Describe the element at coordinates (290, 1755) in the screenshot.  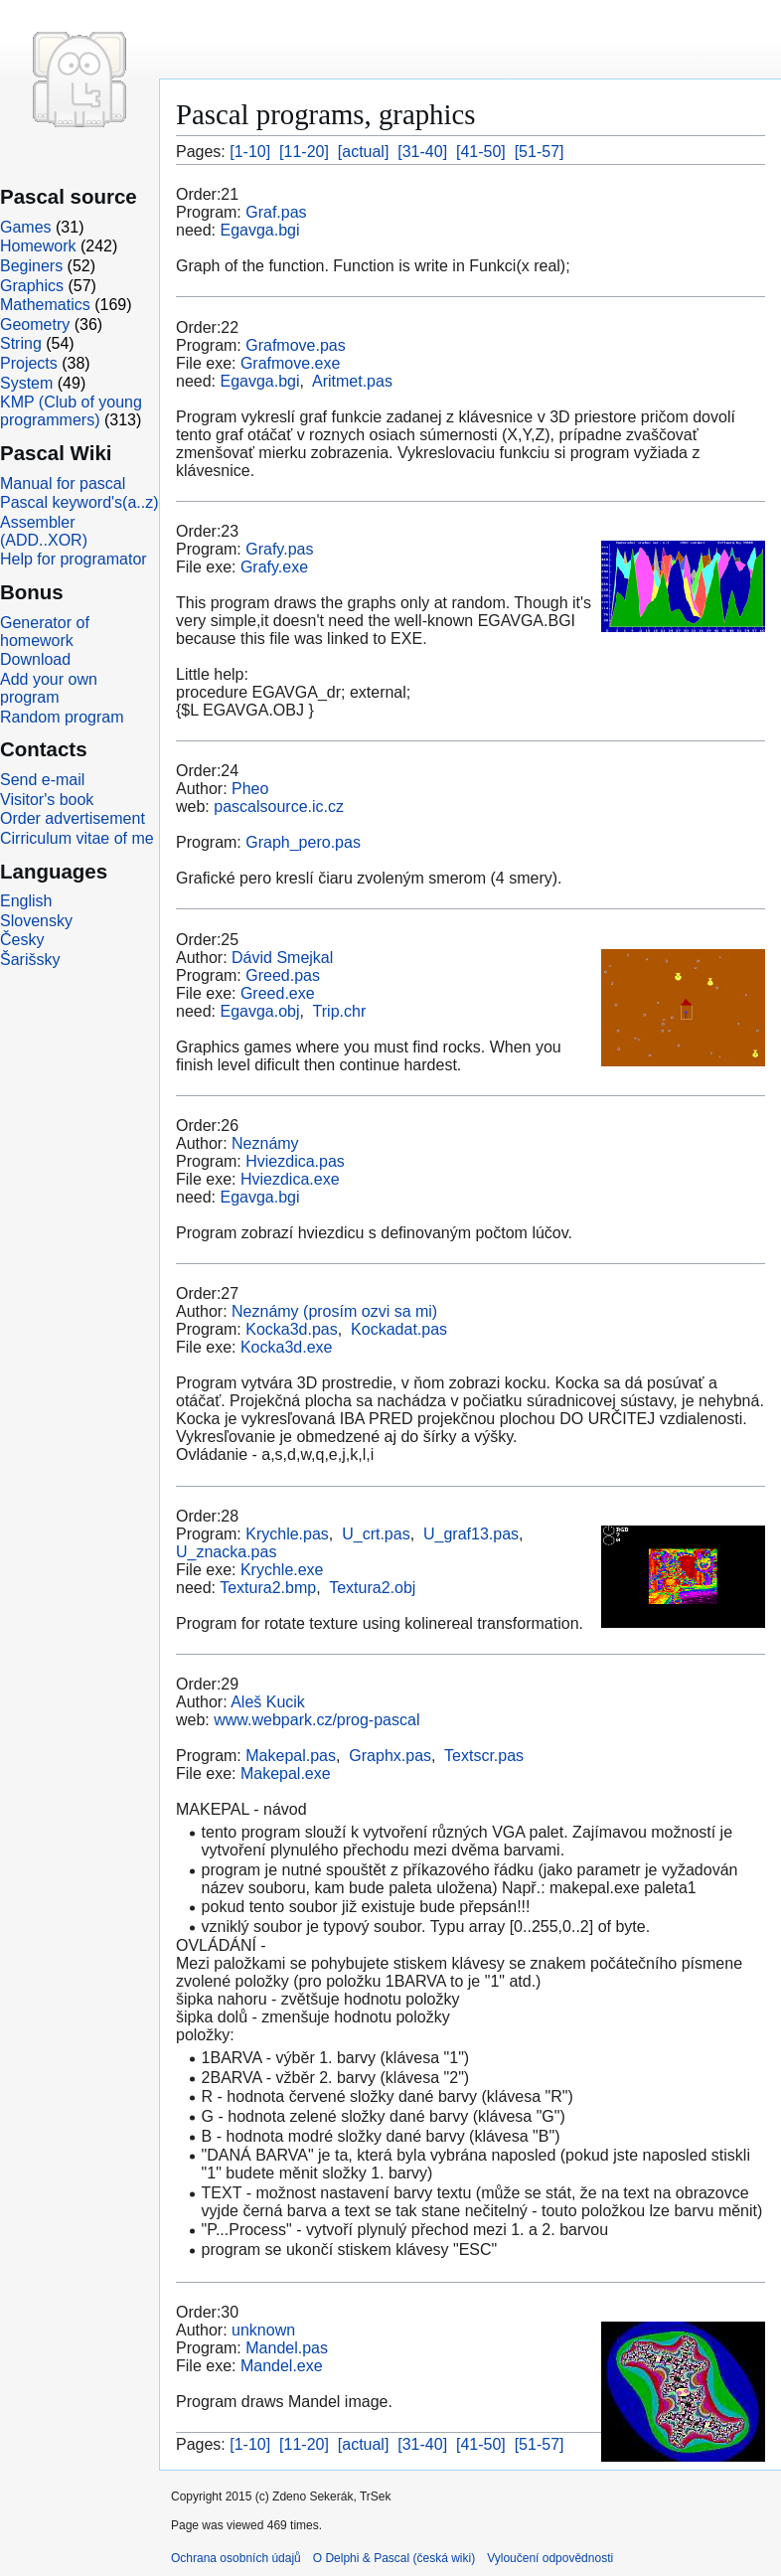
I see `Makepal.pas` at that location.